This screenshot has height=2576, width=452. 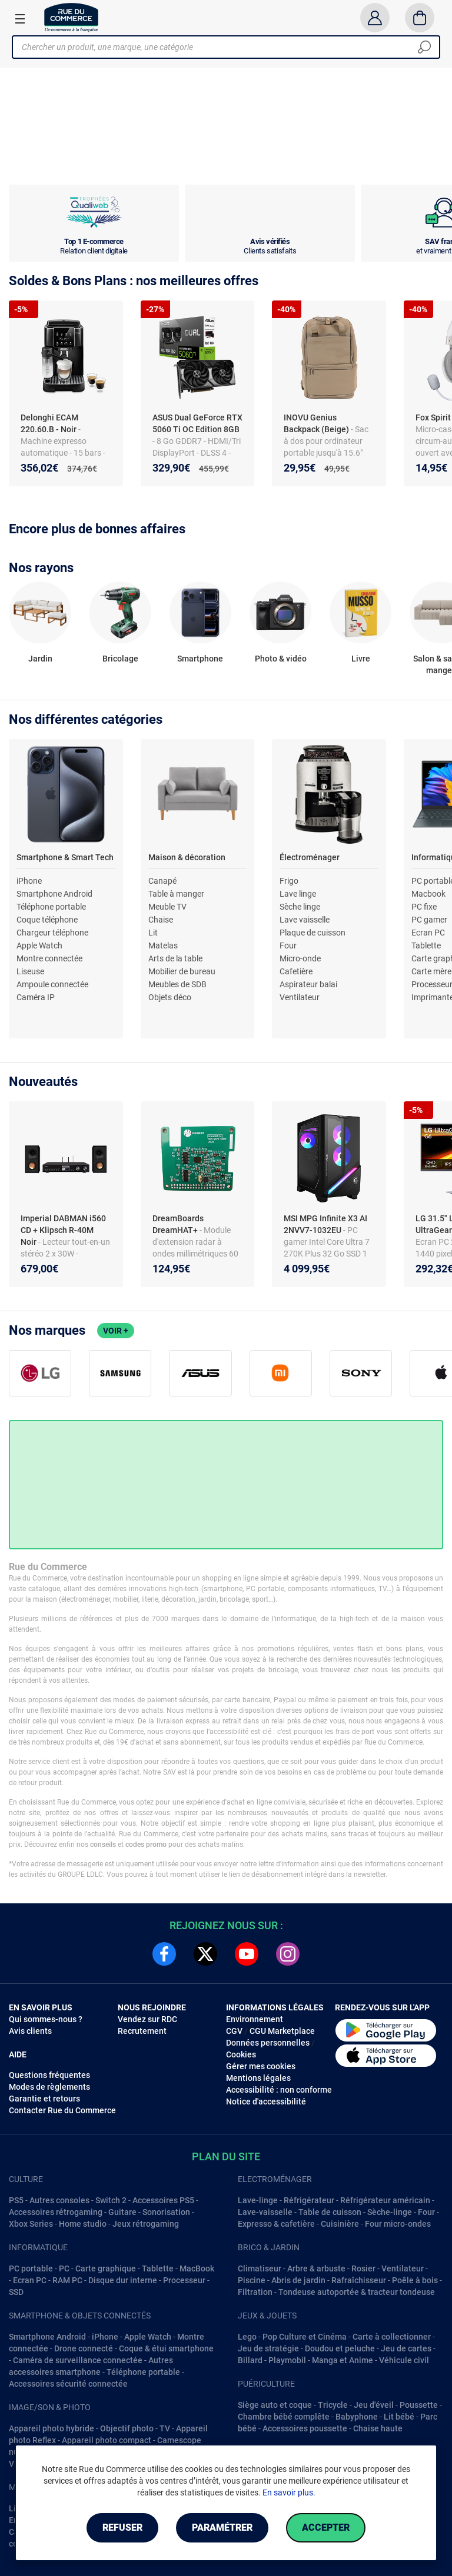 I want to click on Meuble TV, so click(x=167, y=906).